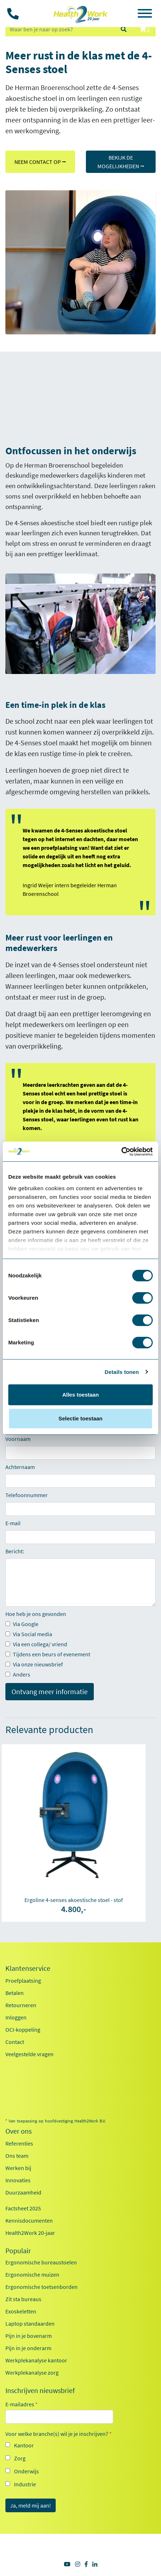  What do you see at coordinates (50, 1691) in the screenshot?
I see `Ontvang meer informatie` at bounding box center [50, 1691].